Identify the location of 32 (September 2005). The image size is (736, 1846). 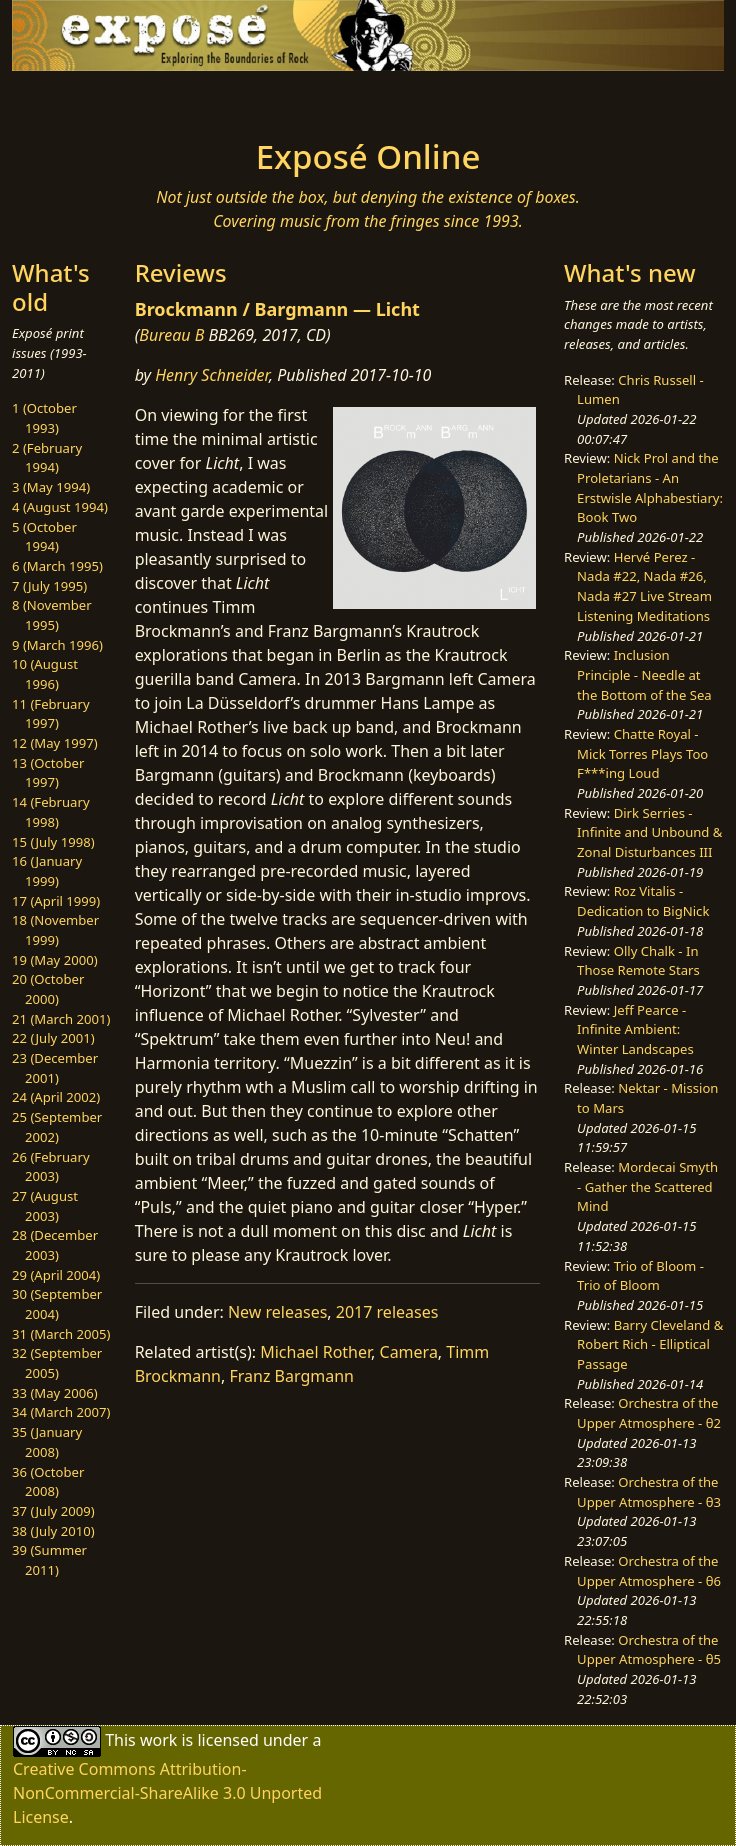
(57, 1363).